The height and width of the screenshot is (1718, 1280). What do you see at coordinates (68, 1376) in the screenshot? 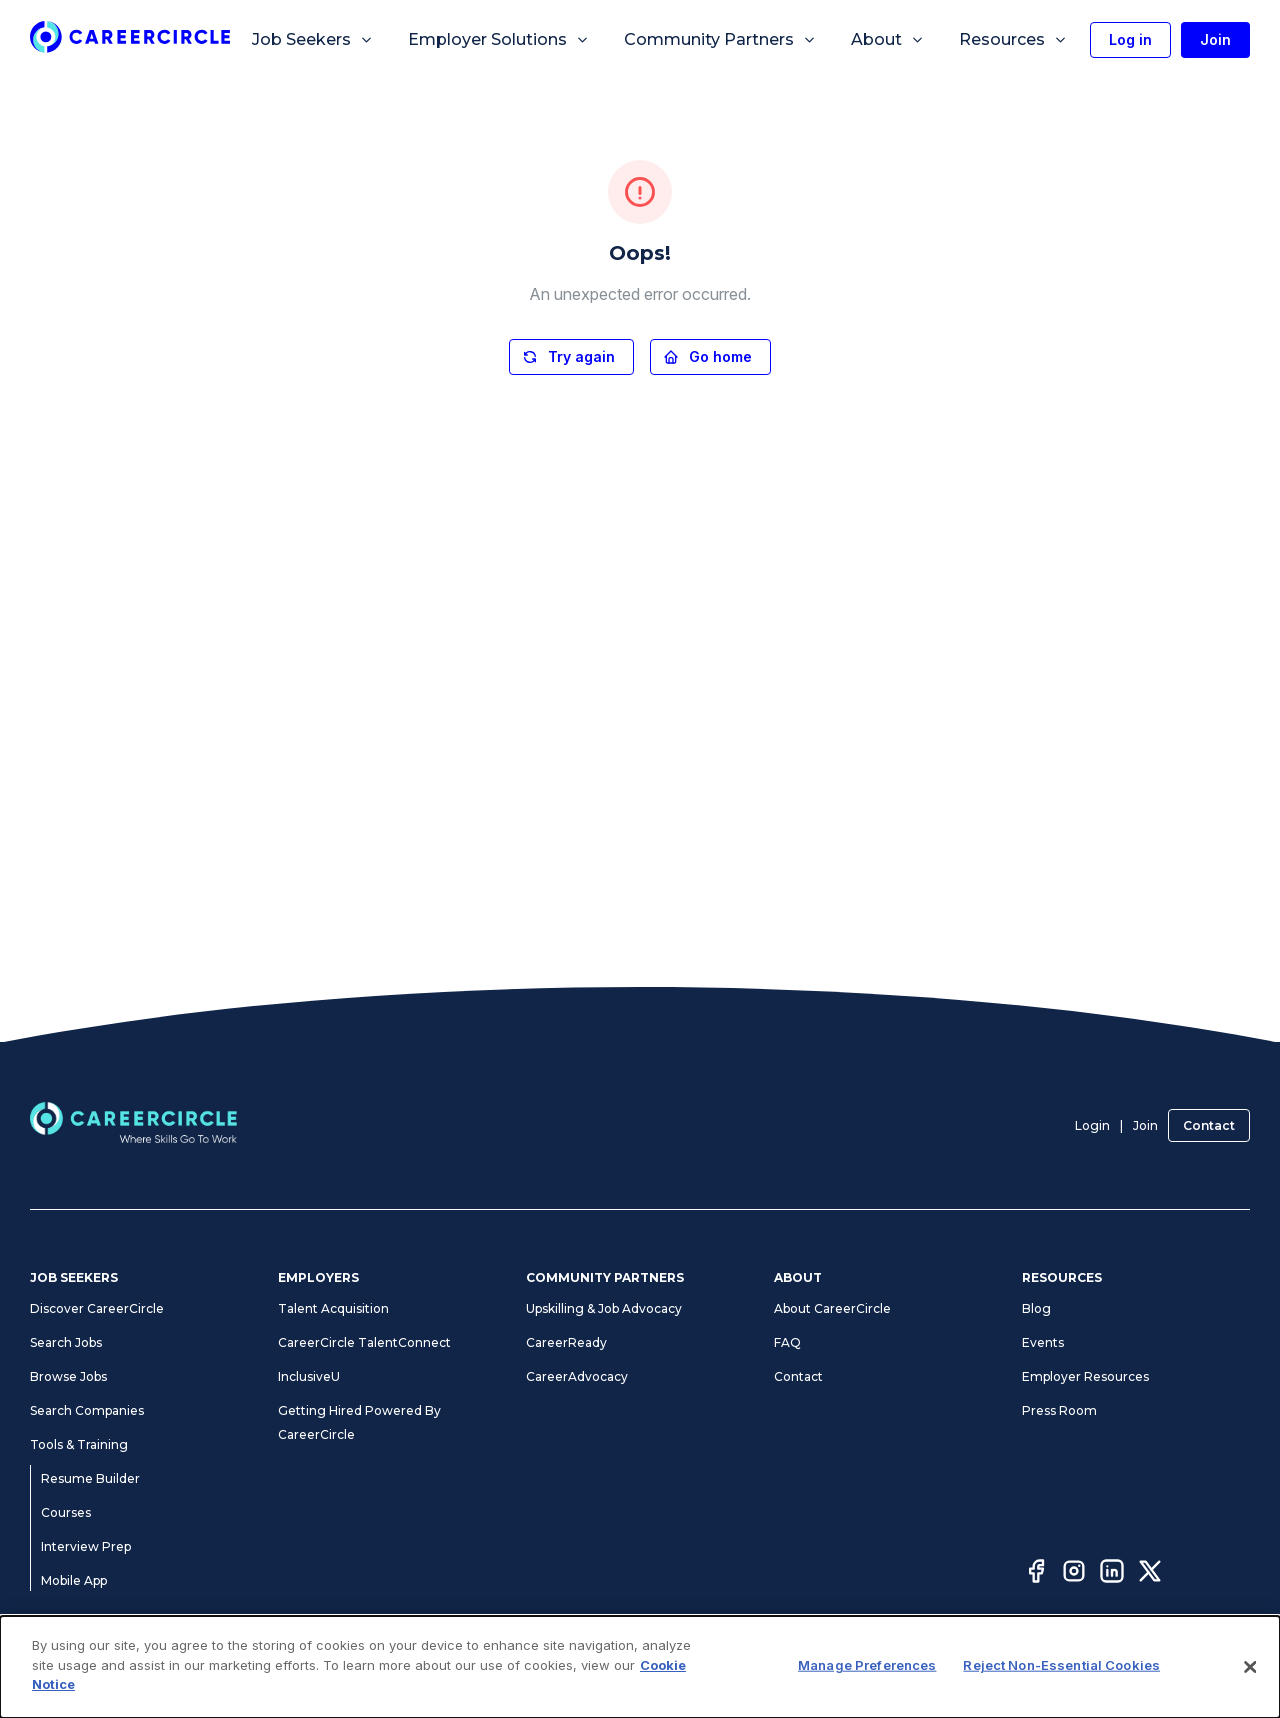
I see `Browse Jobs` at bounding box center [68, 1376].